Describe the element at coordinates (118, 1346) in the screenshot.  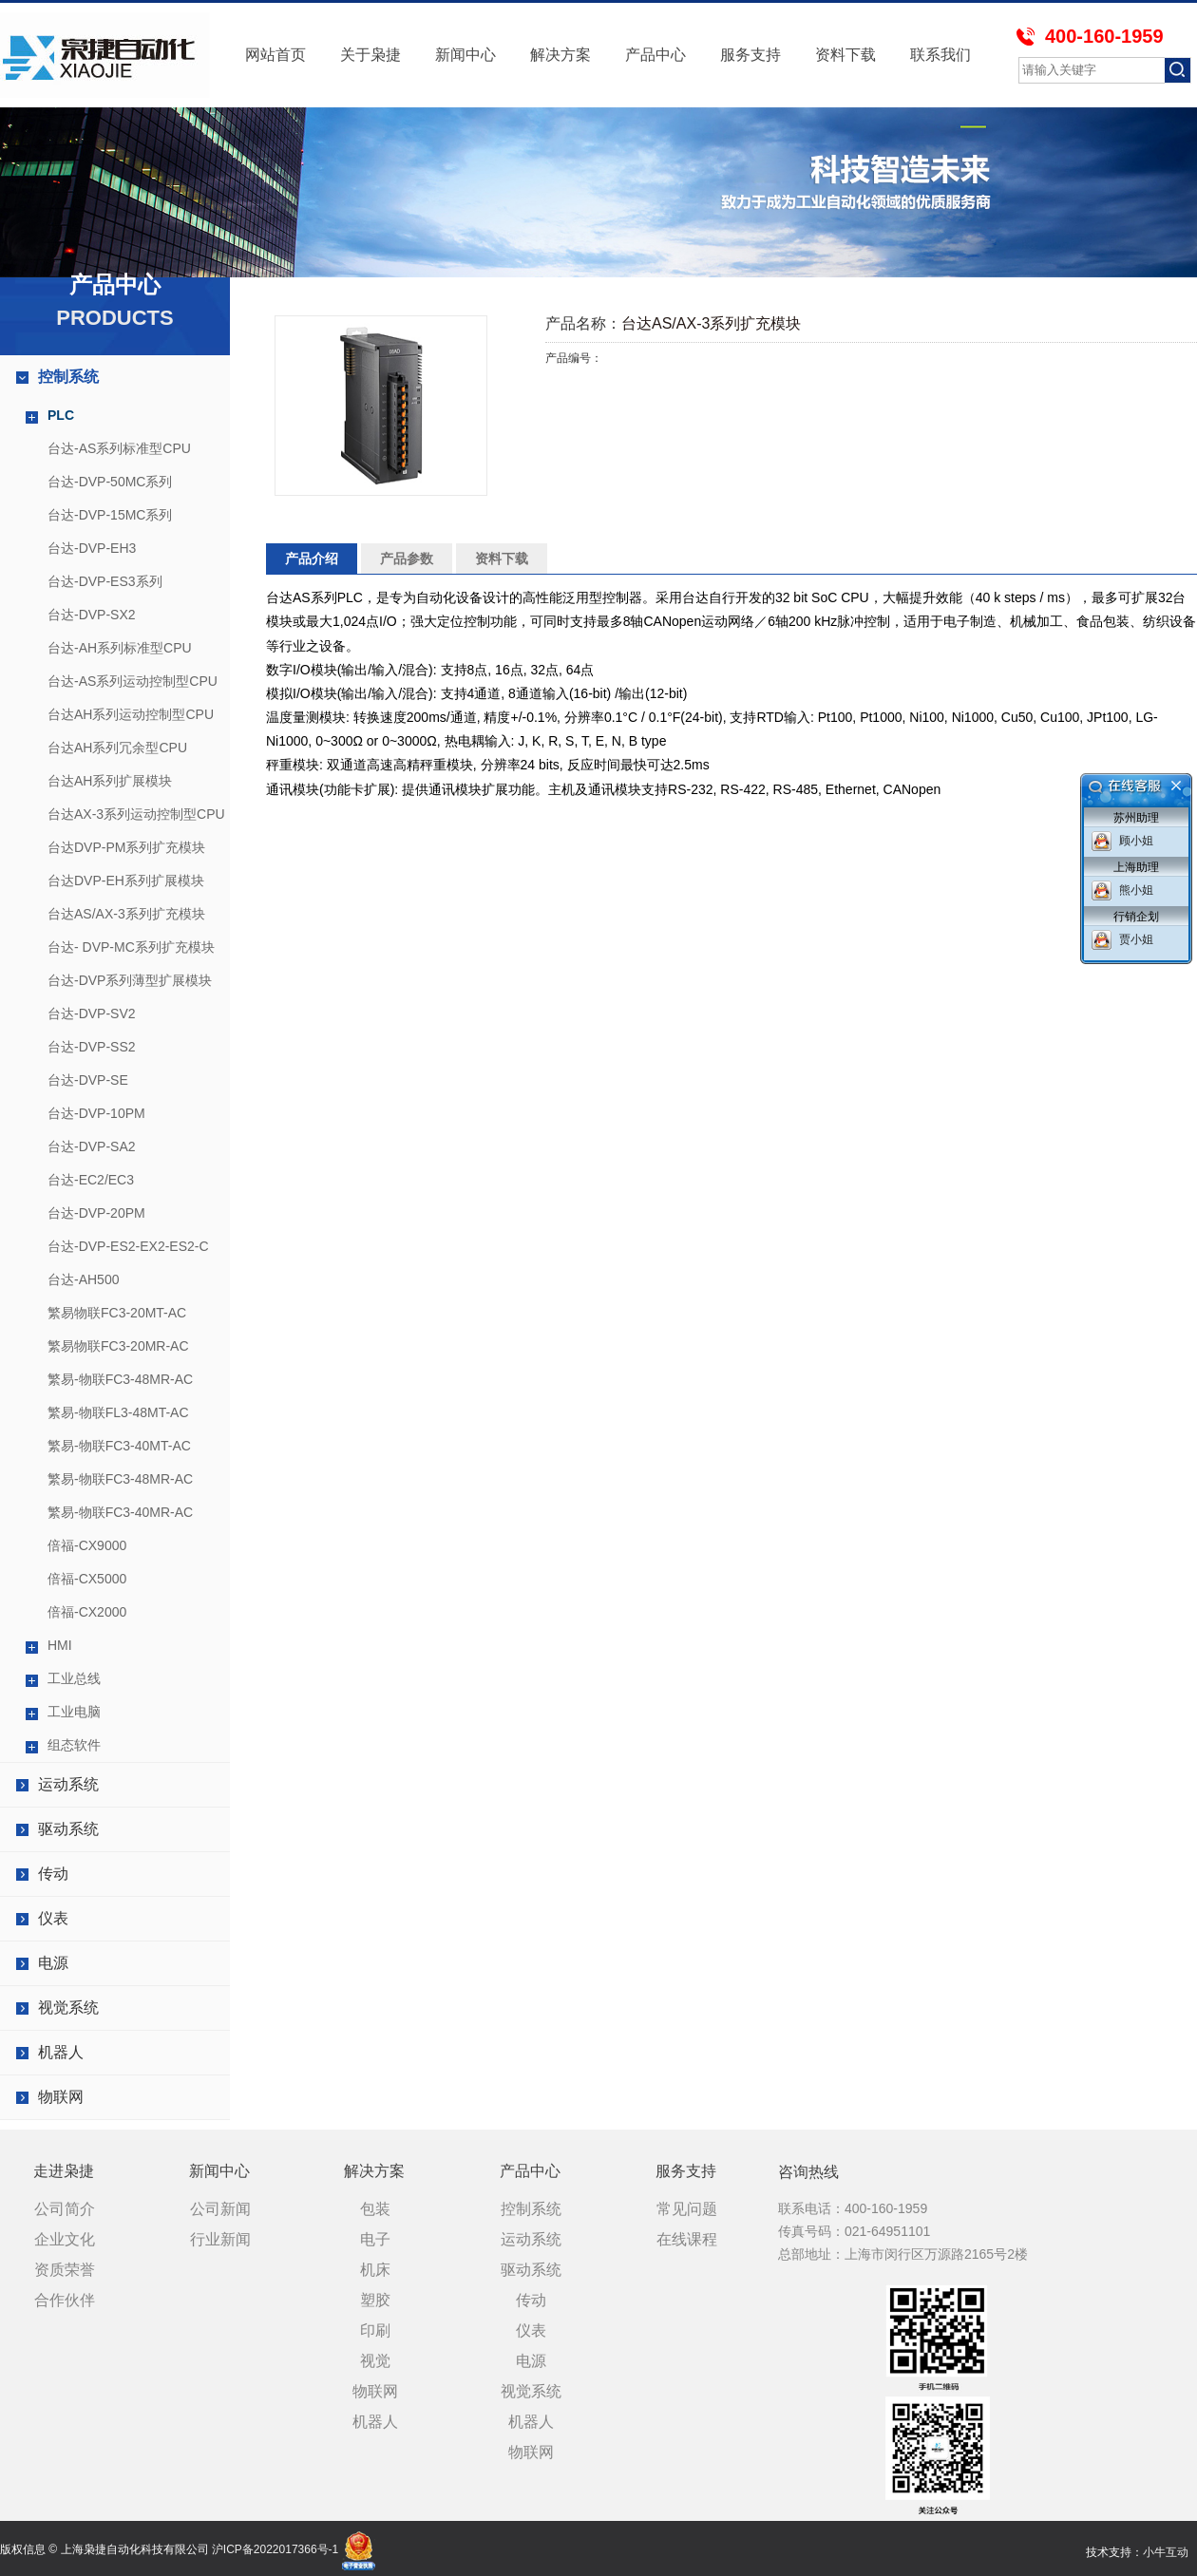
I see `繁易物联FC3-20MR-AC` at that location.